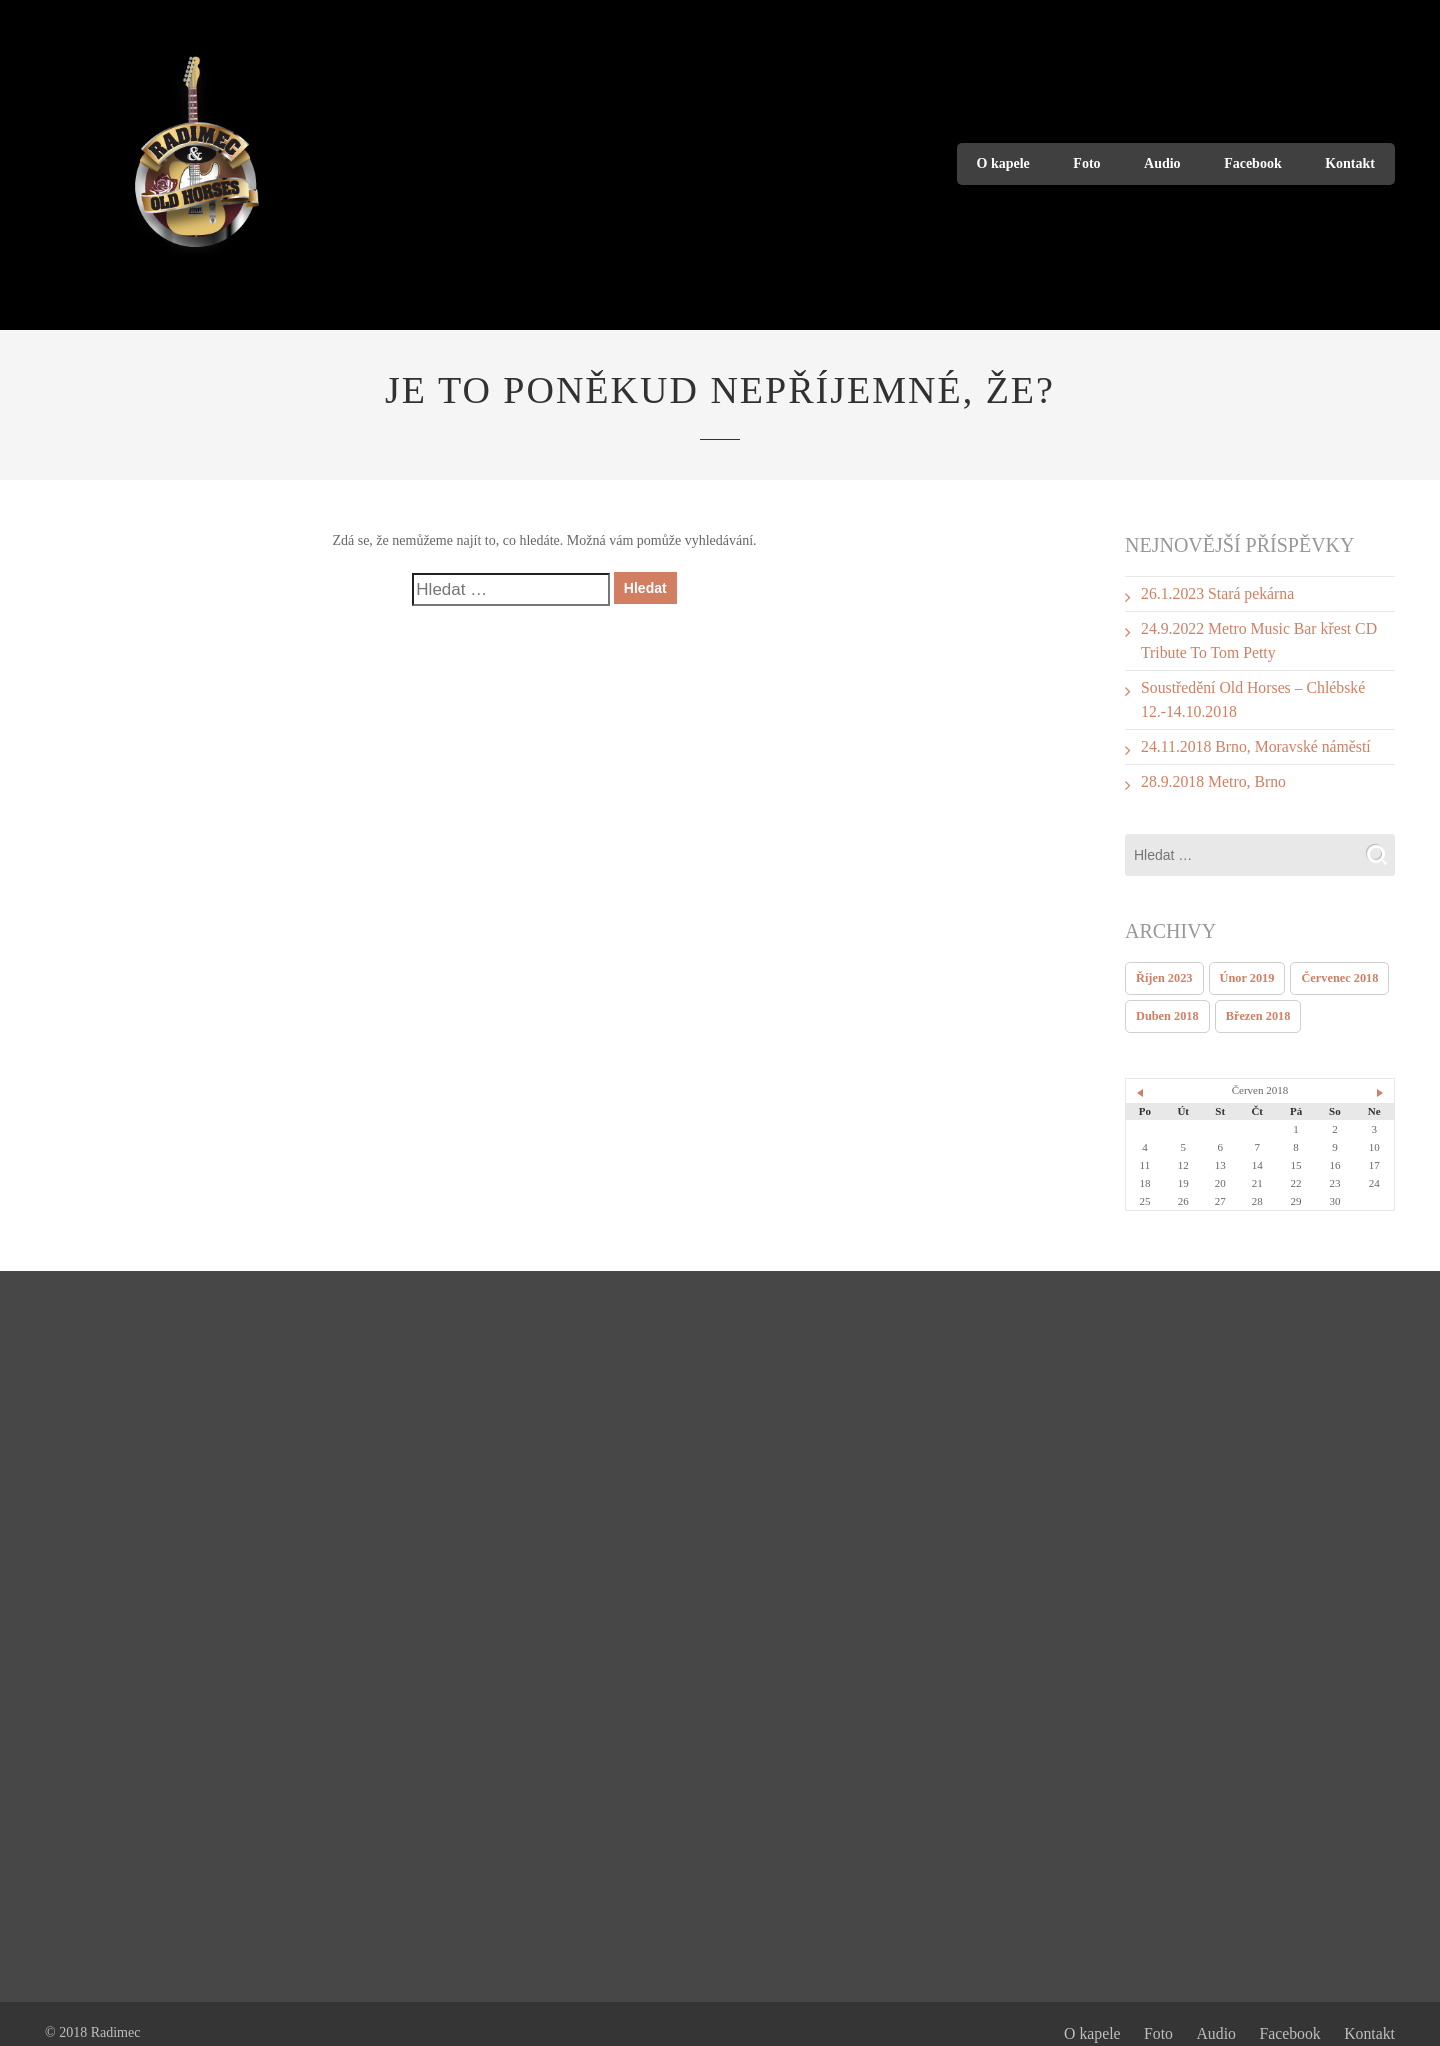 This screenshot has width=1440, height=2046. Describe the element at coordinates (1323, 963) in the screenshot. I see `Červenec 2018` at that location.